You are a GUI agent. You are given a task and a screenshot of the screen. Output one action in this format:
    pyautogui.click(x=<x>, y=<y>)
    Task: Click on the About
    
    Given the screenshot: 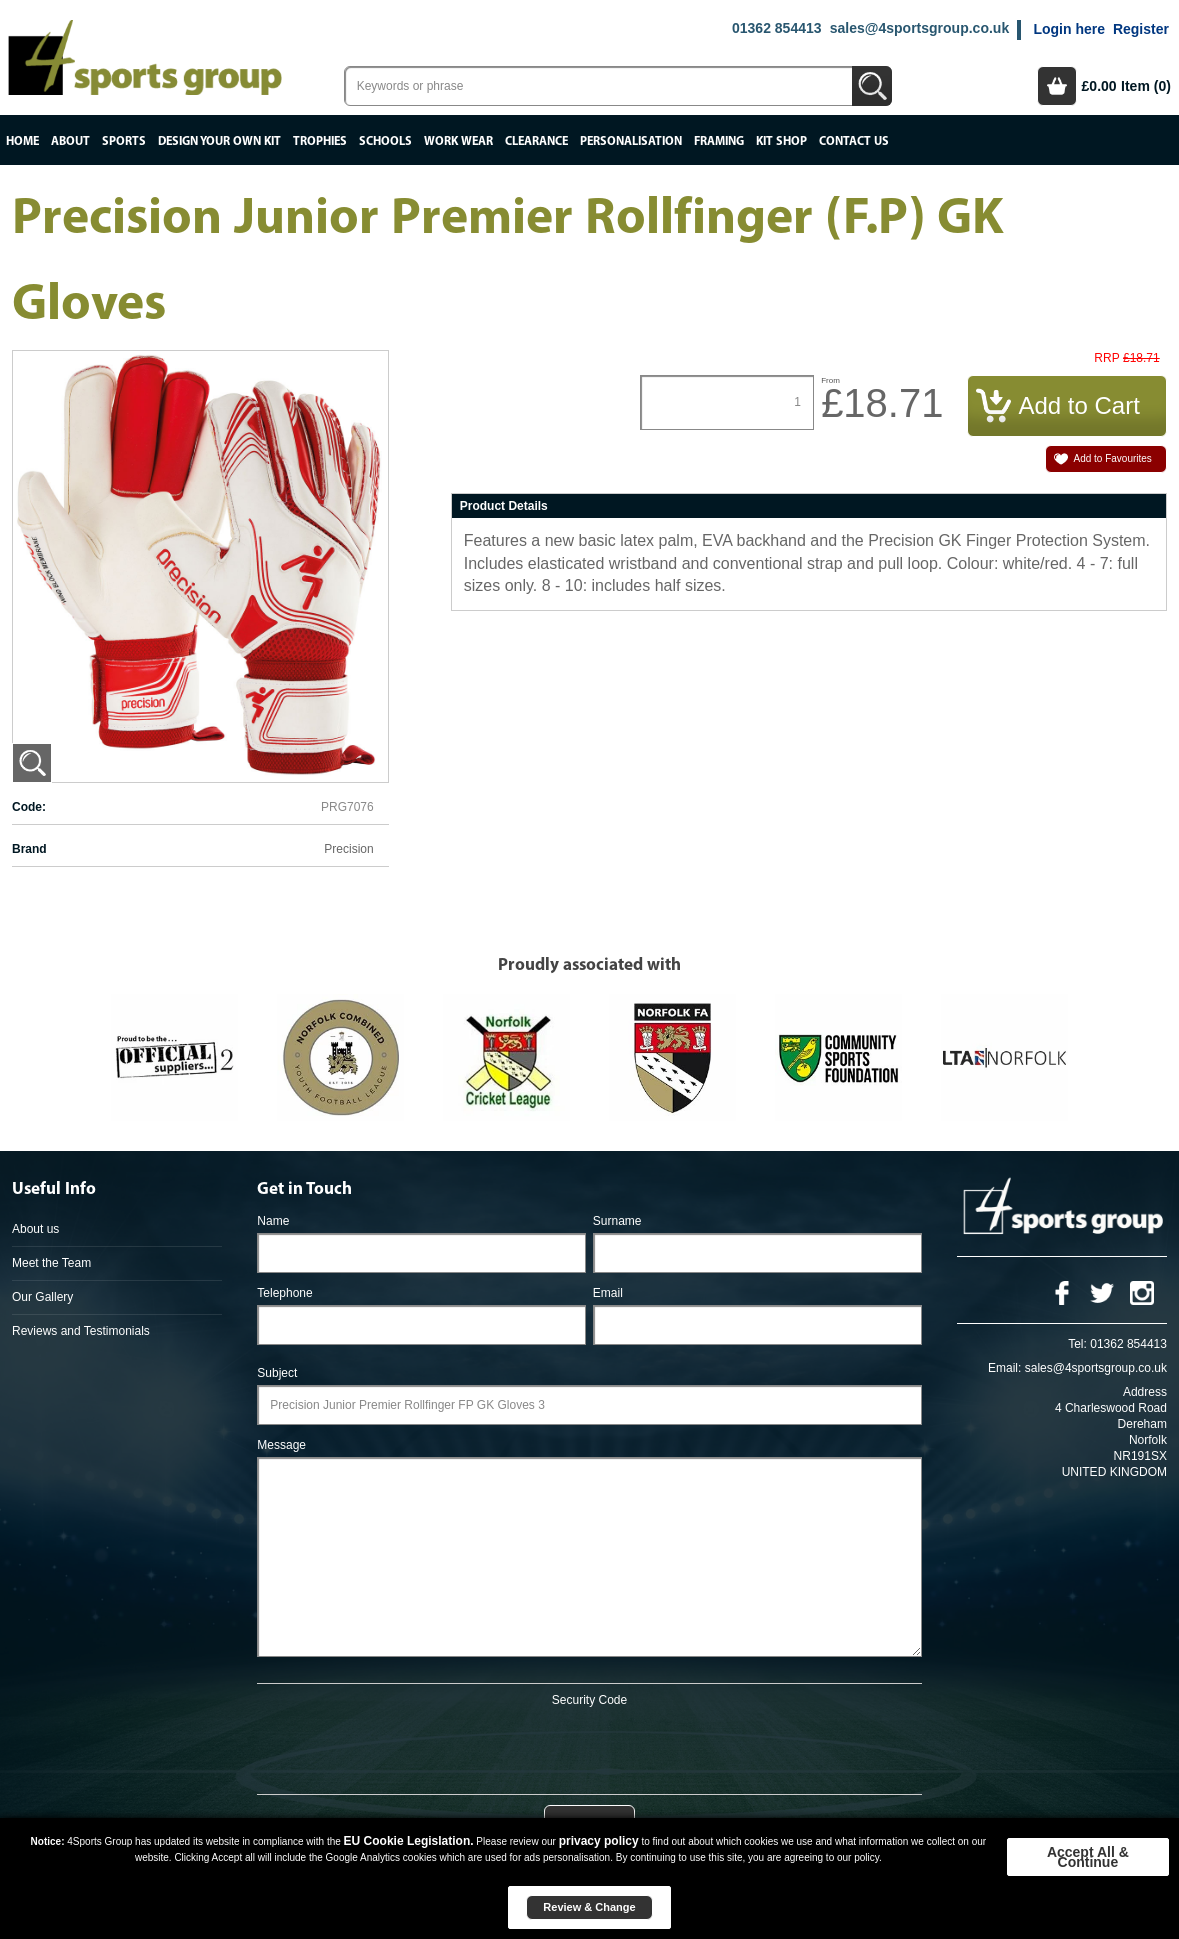 What is the action you would take?
    pyautogui.click(x=70, y=141)
    